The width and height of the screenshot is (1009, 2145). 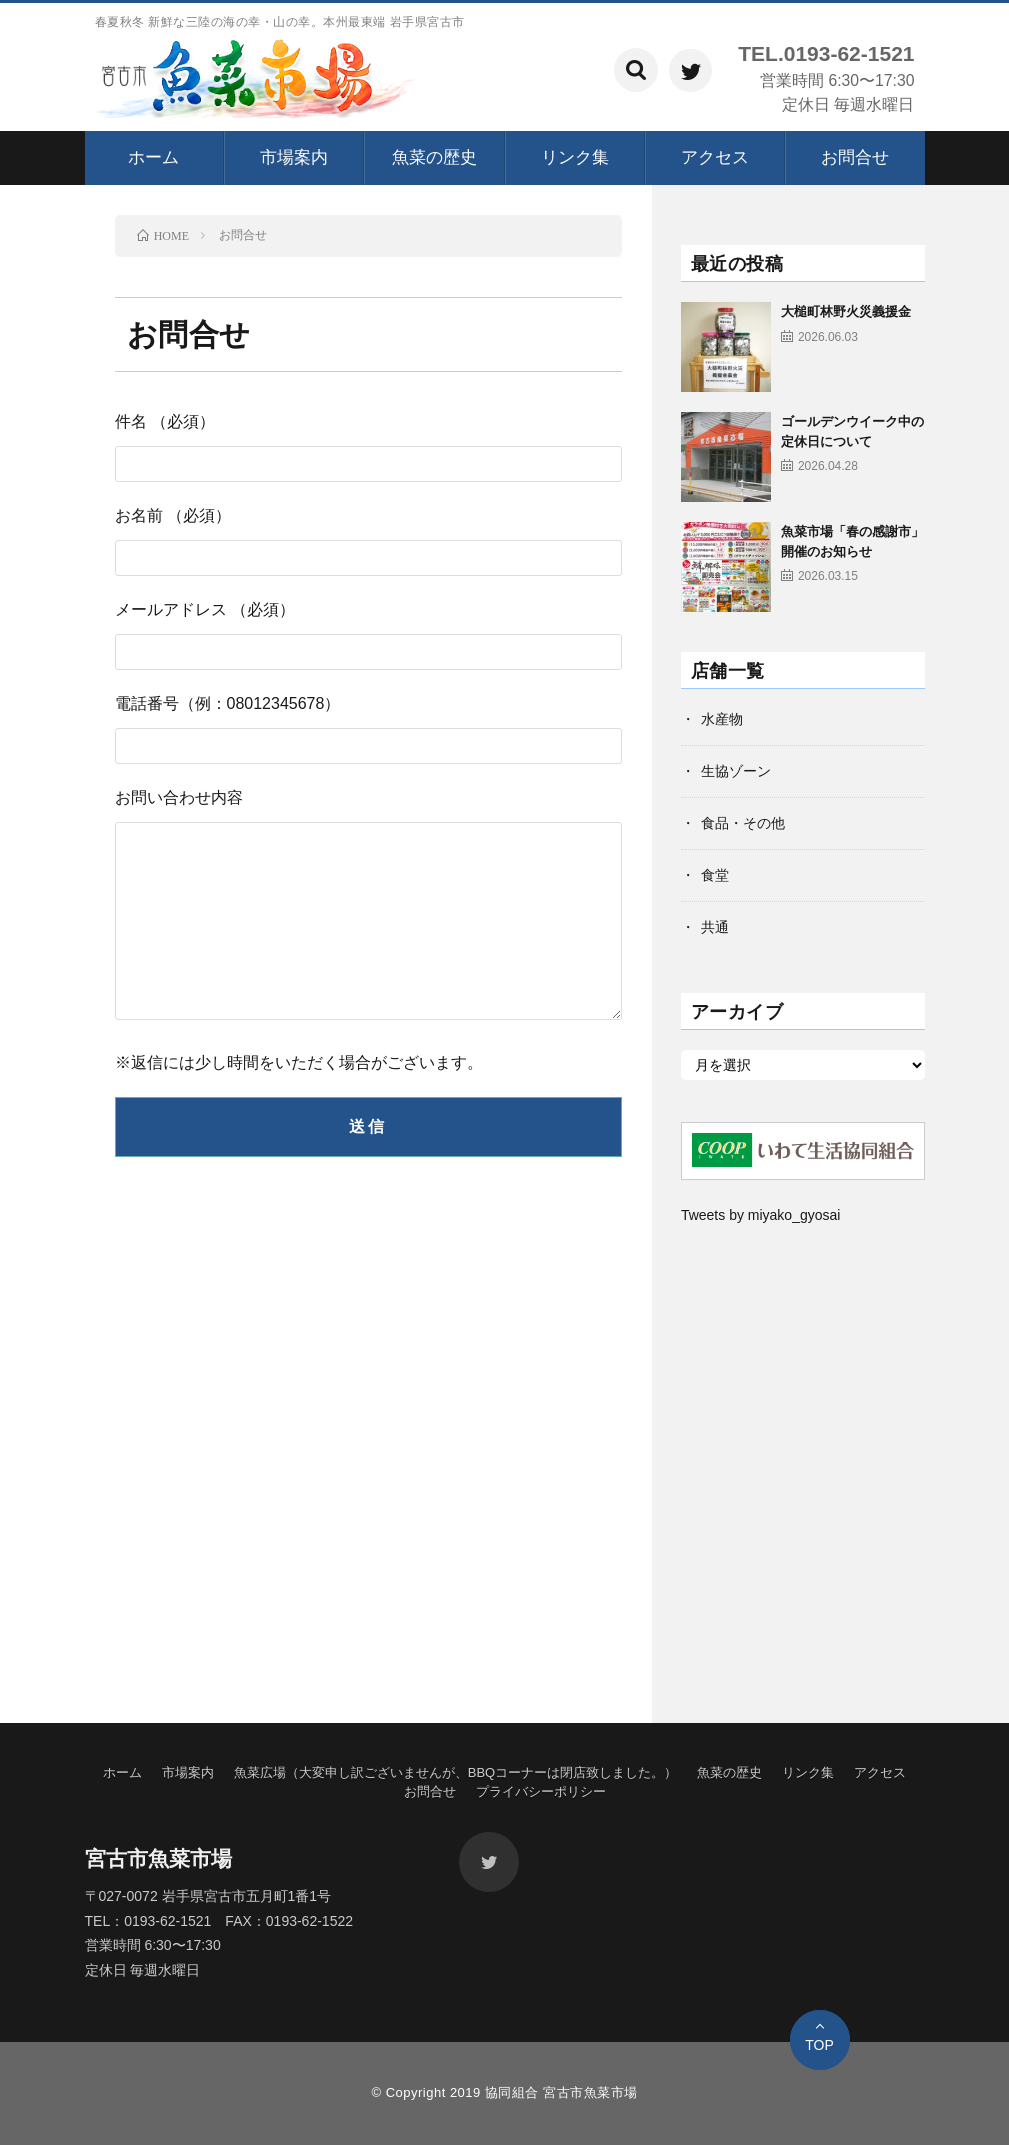 What do you see at coordinates (434, 157) in the screenshot?
I see `魚菜の歴史` at bounding box center [434, 157].